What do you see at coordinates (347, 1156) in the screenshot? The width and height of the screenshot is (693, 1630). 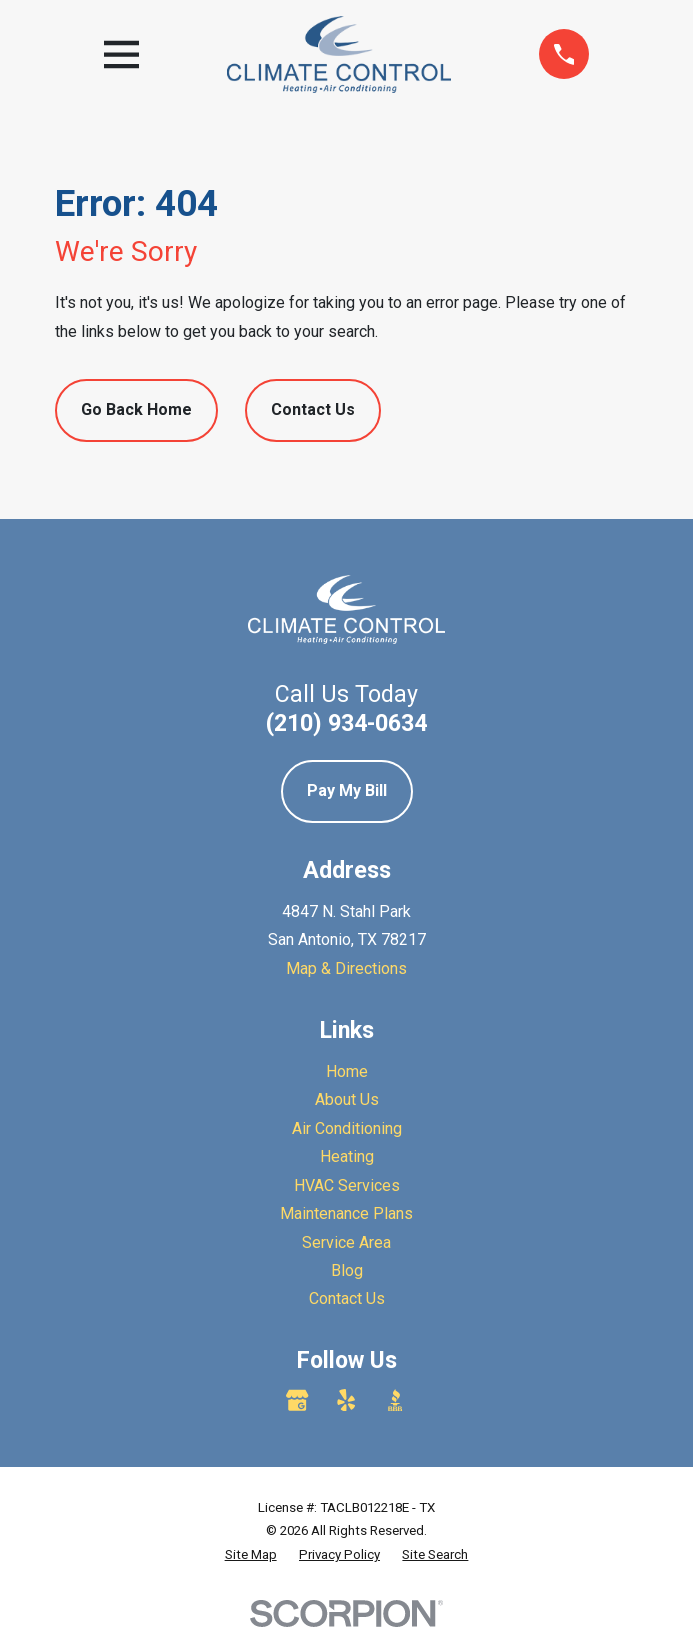 I see `Heating` at bounding box center [347, 1156].